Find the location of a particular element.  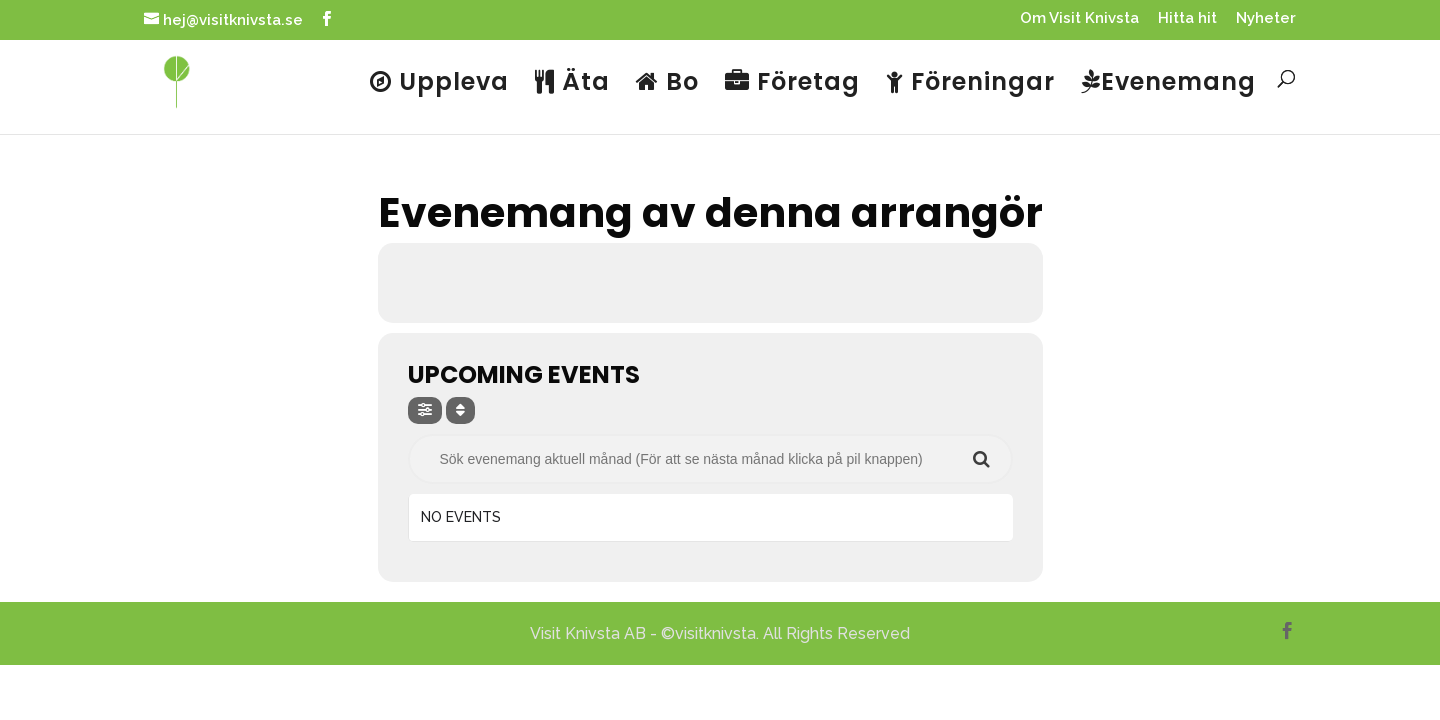

Nyheter is located at coordinates (1266, 19).